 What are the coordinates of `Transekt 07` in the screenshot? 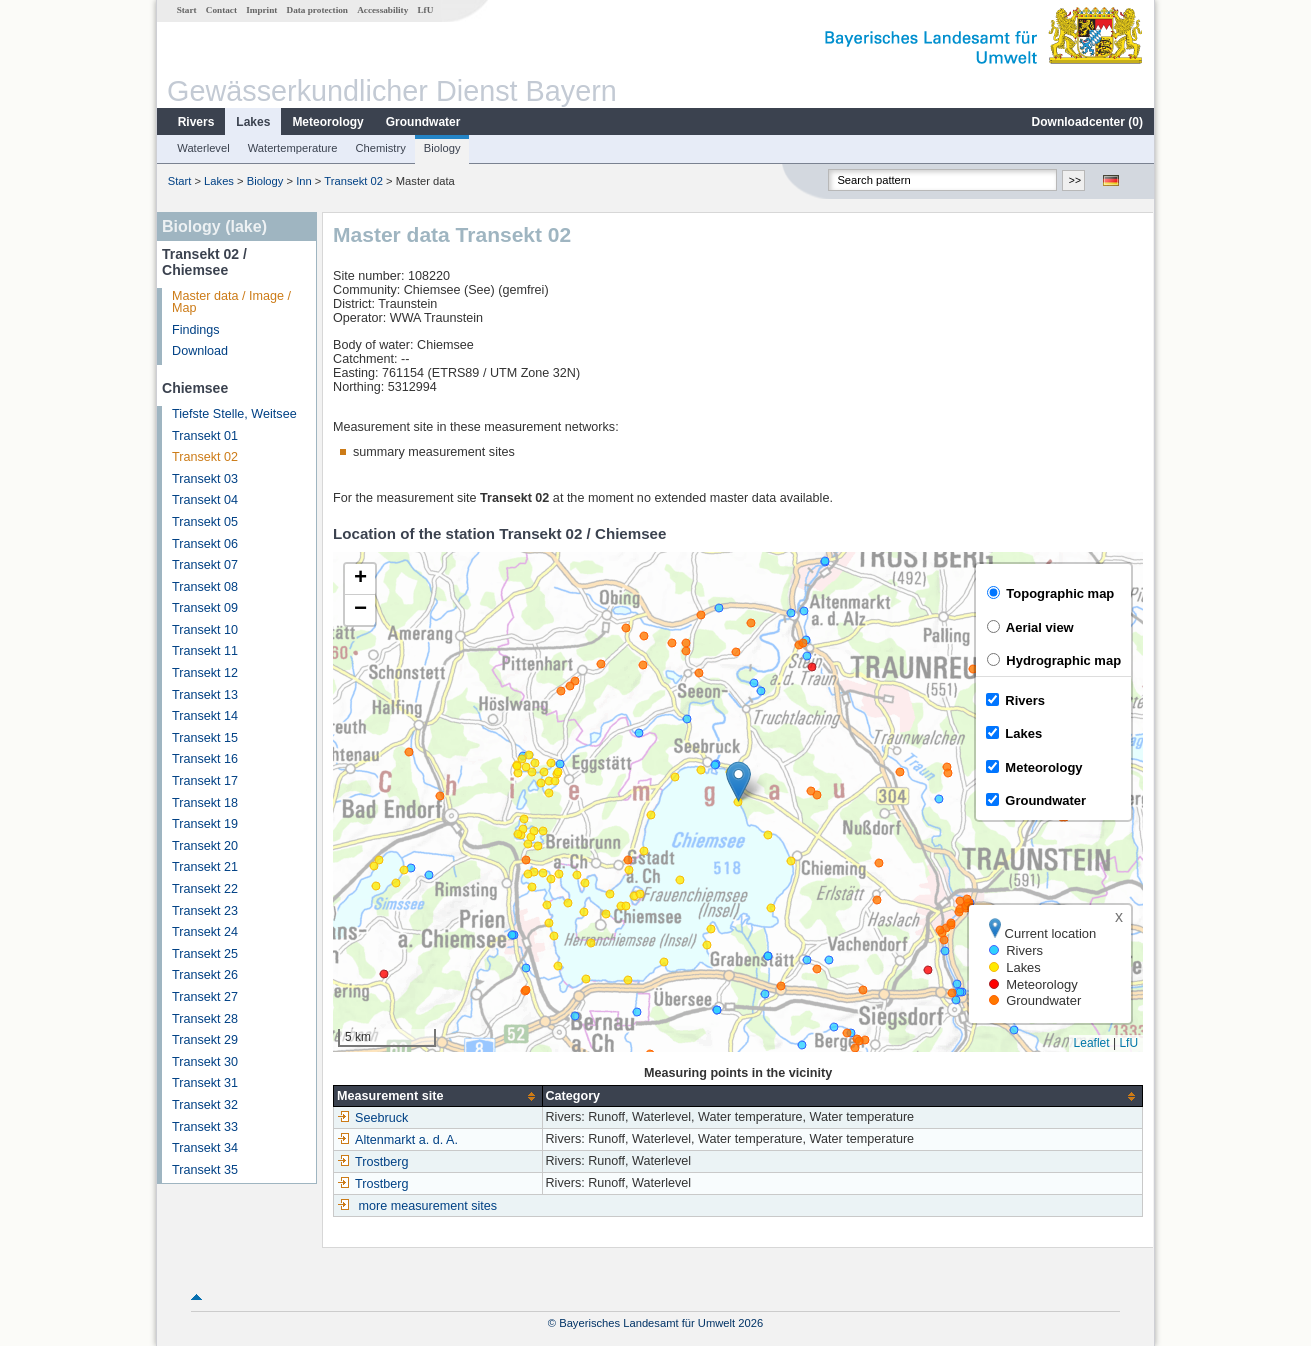 It's located at (205, 565).